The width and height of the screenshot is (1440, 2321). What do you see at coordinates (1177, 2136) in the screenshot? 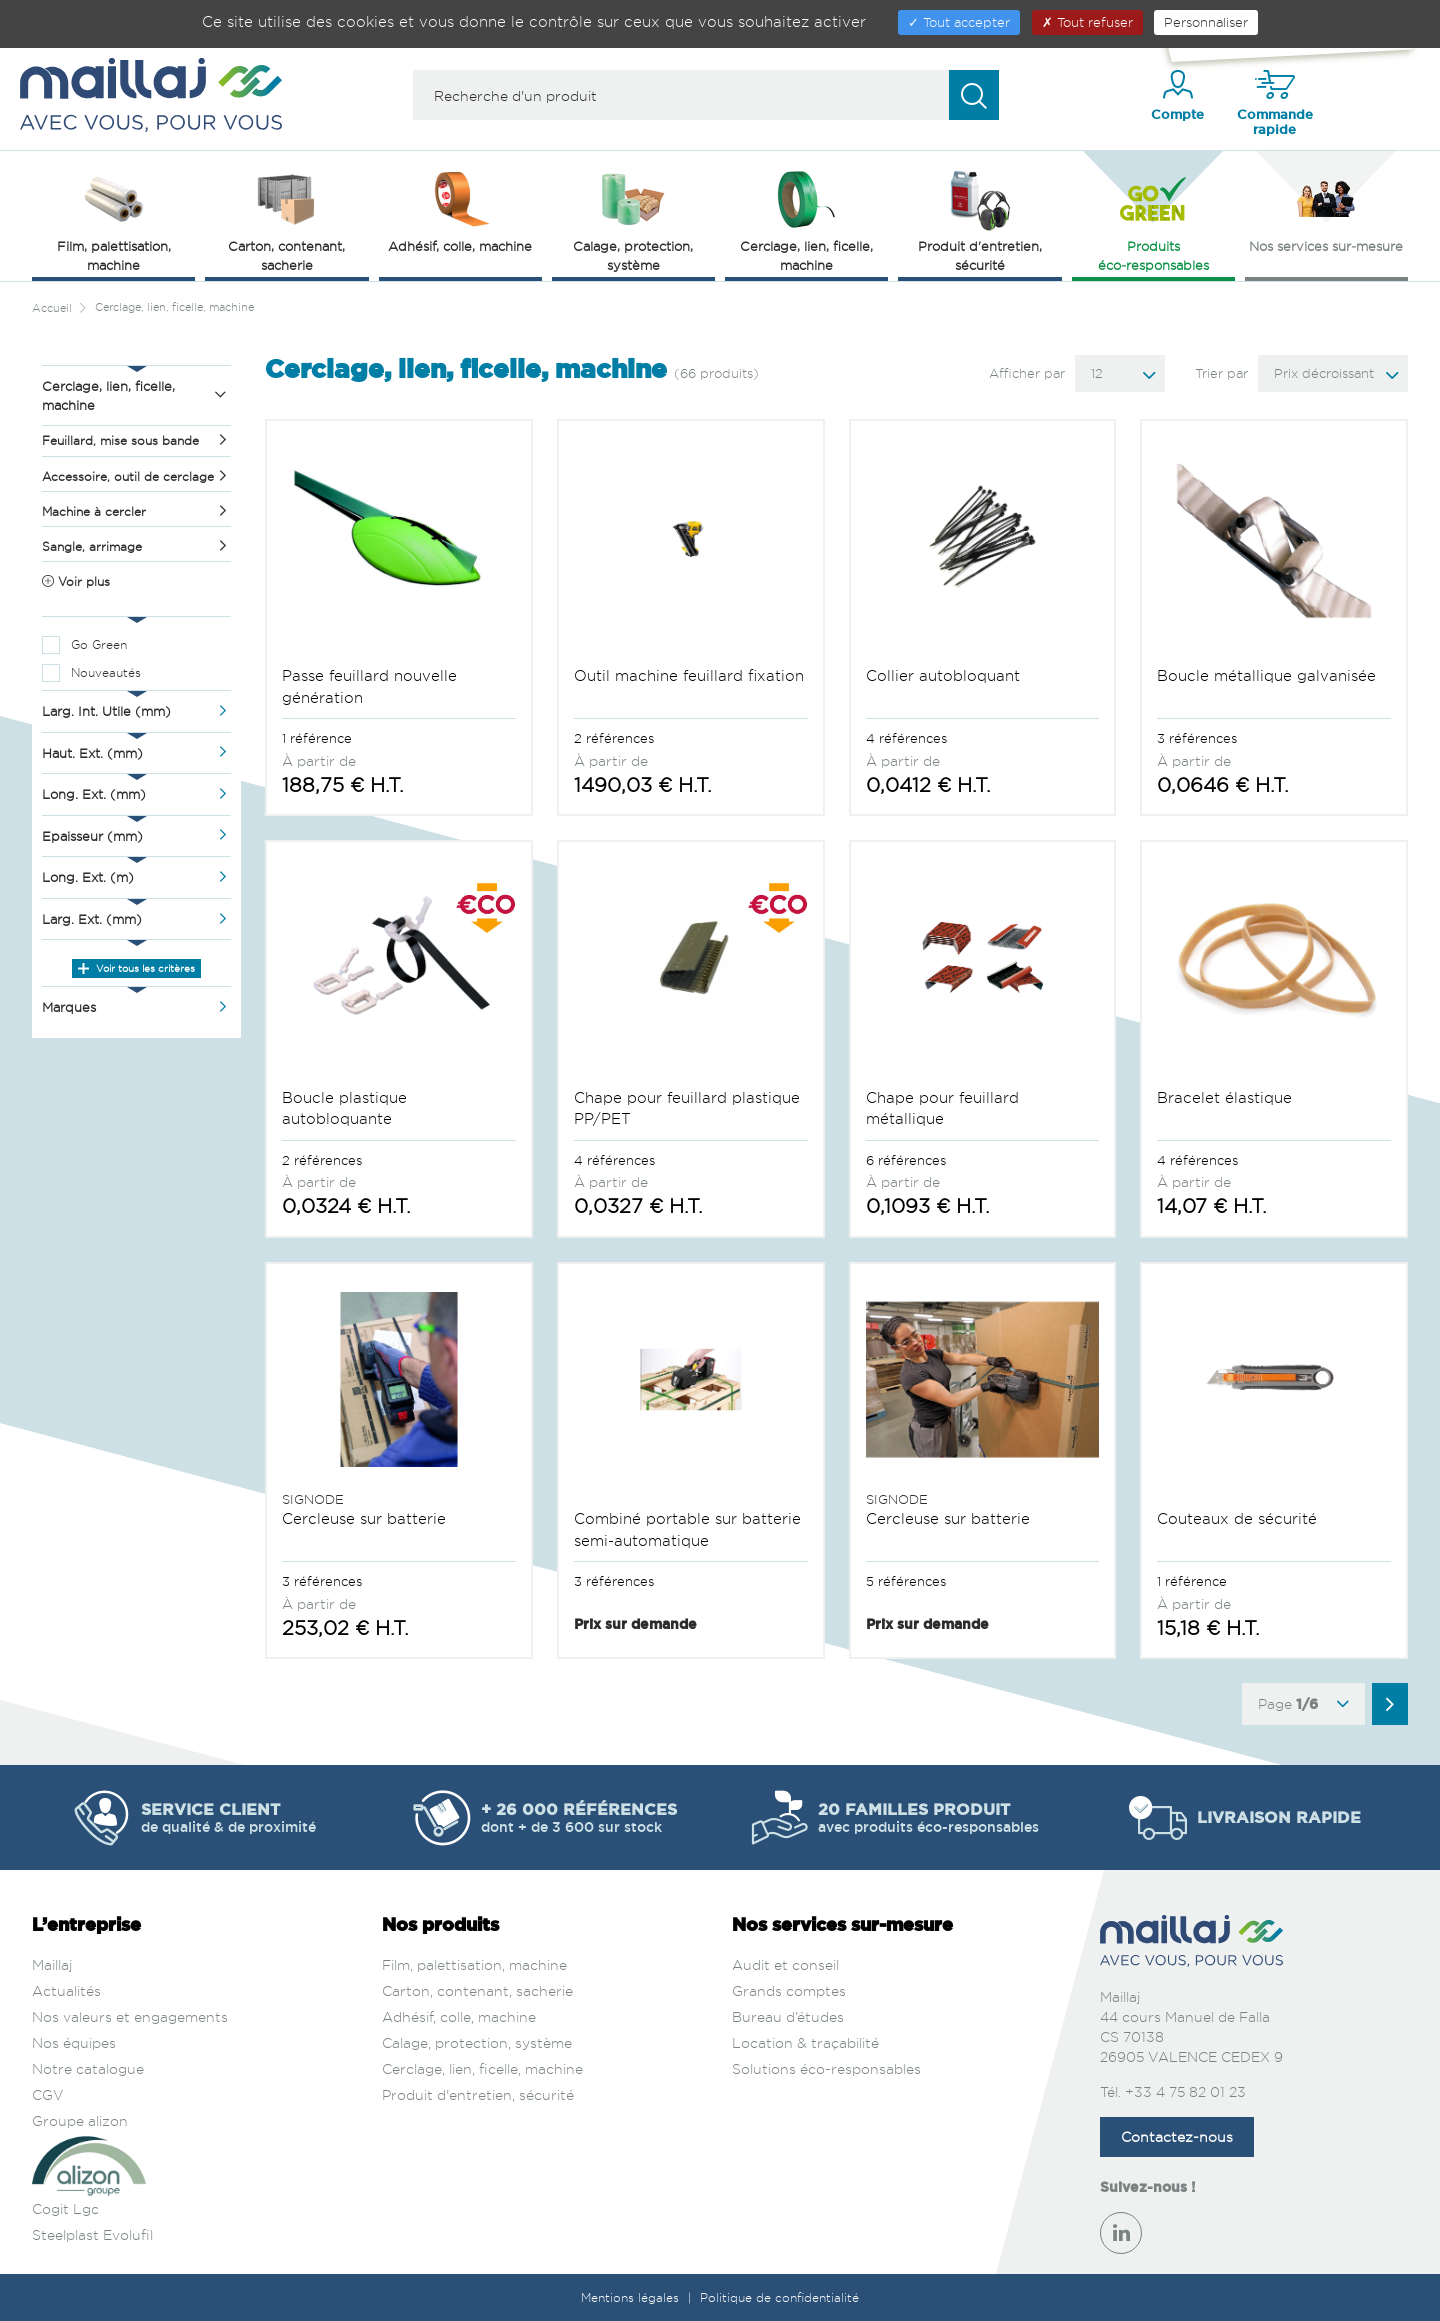
I see `Contactez-nous` at bounding box center [1177, 2136].